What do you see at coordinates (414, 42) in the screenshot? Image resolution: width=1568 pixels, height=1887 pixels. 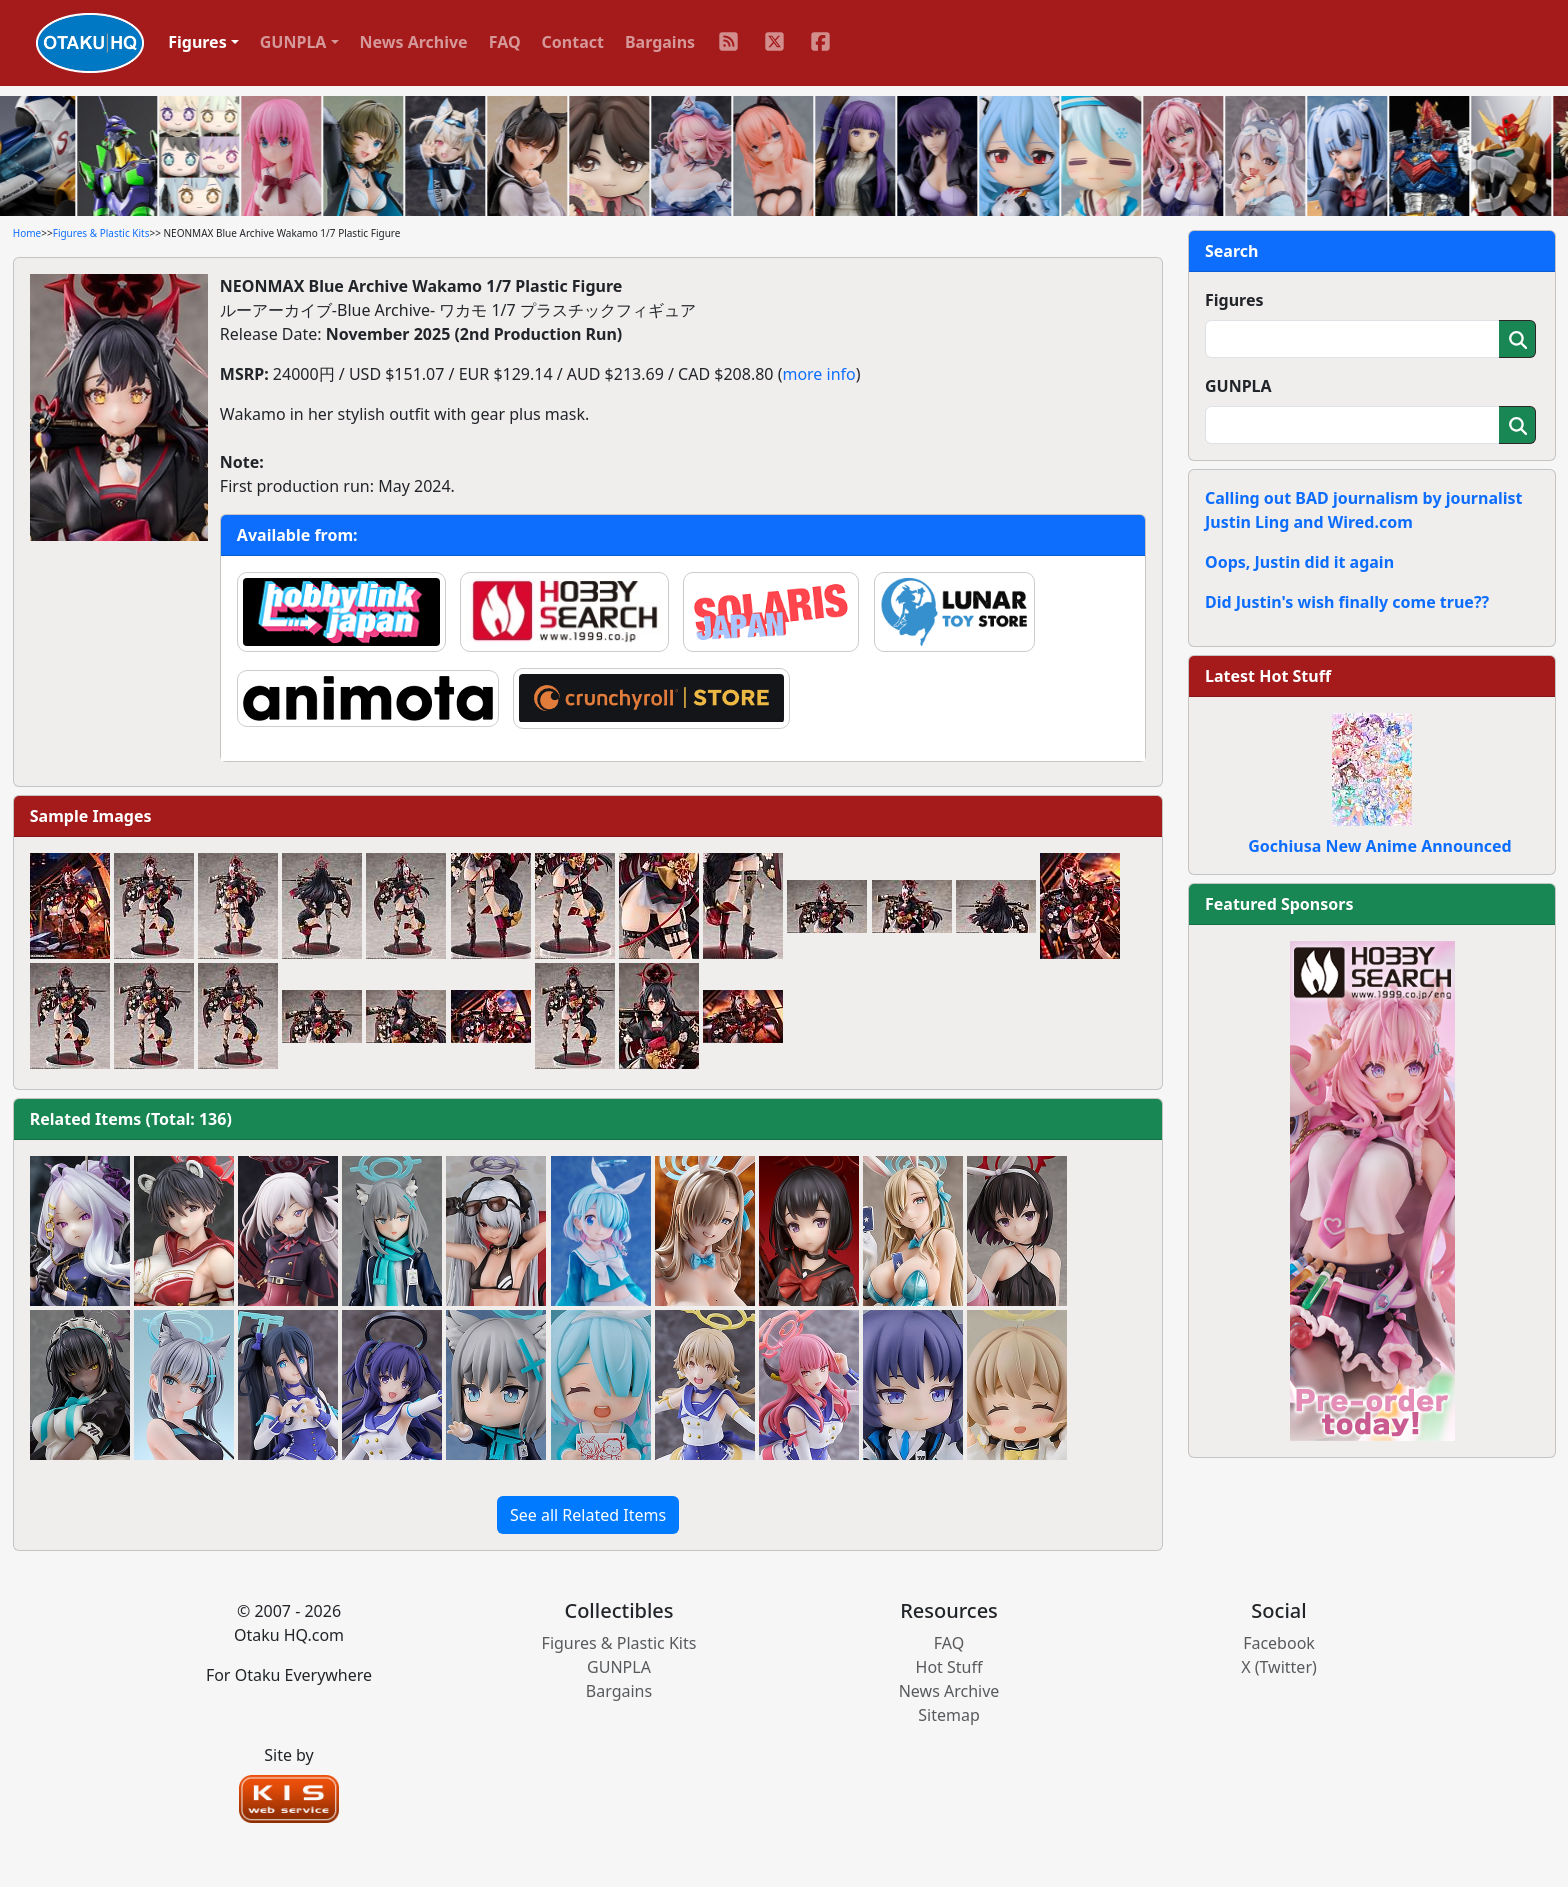 I see `News Archive` at bounding box center [414, 42].